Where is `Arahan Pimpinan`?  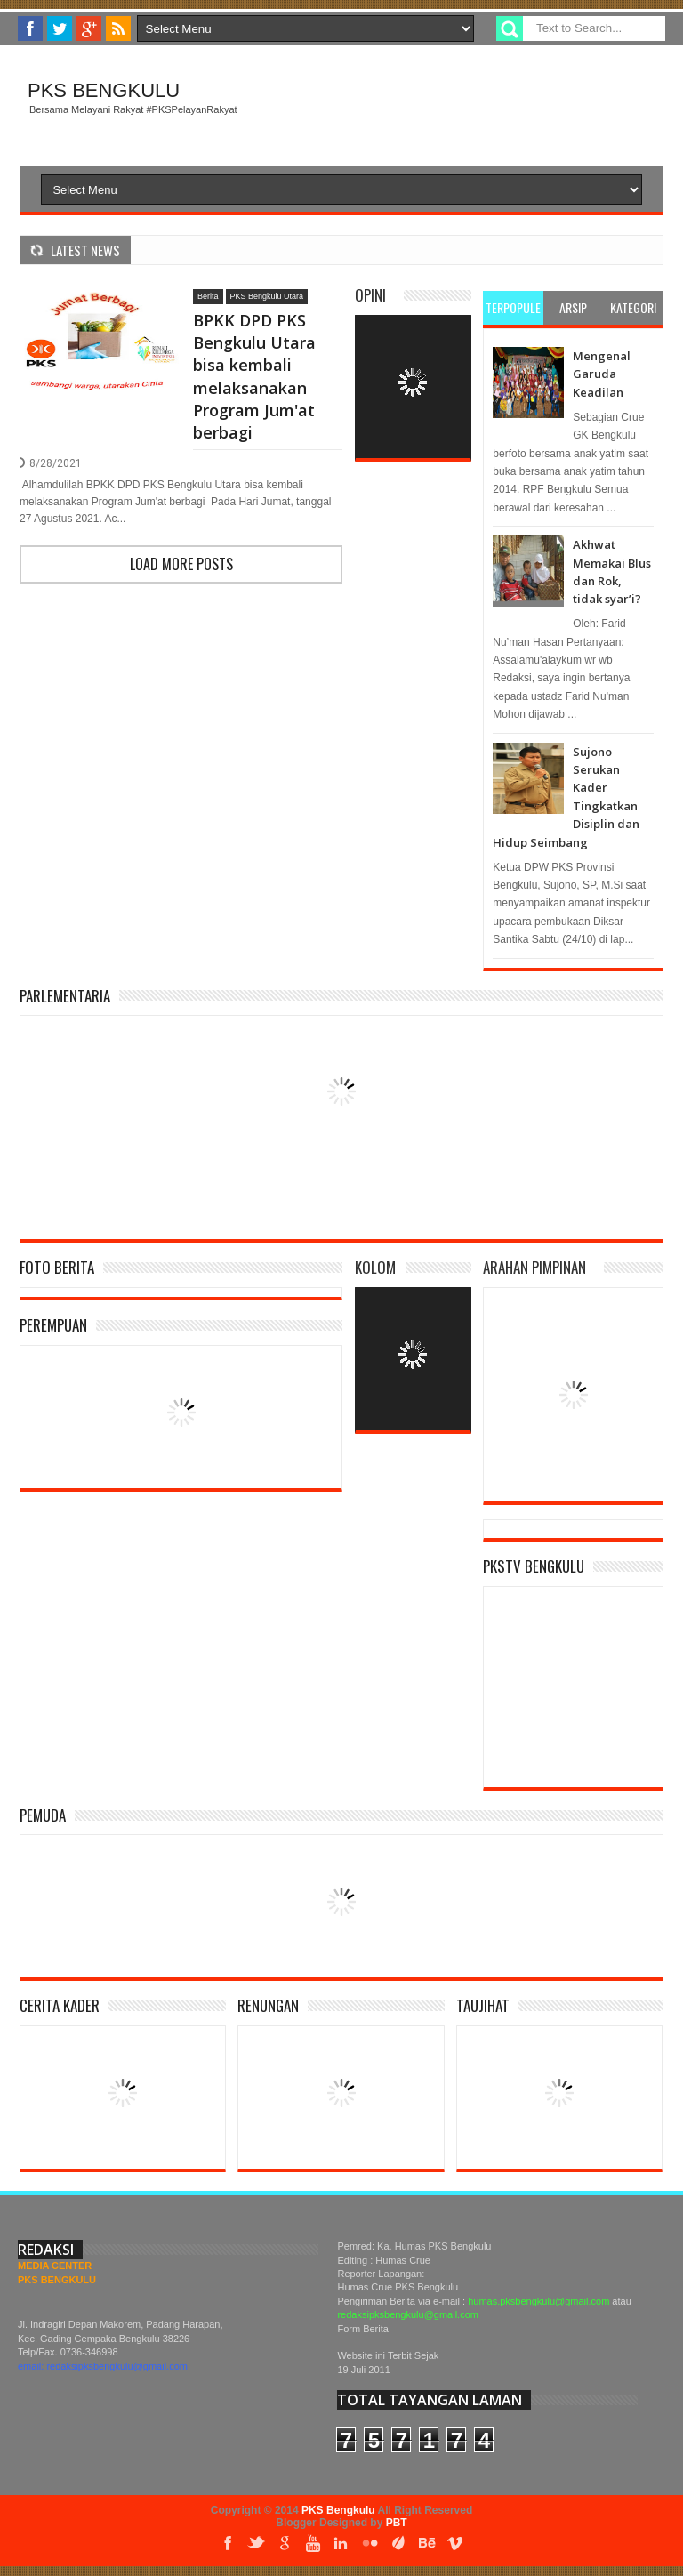
Arahan Pimpinan is located at coordinates (534, 1267).